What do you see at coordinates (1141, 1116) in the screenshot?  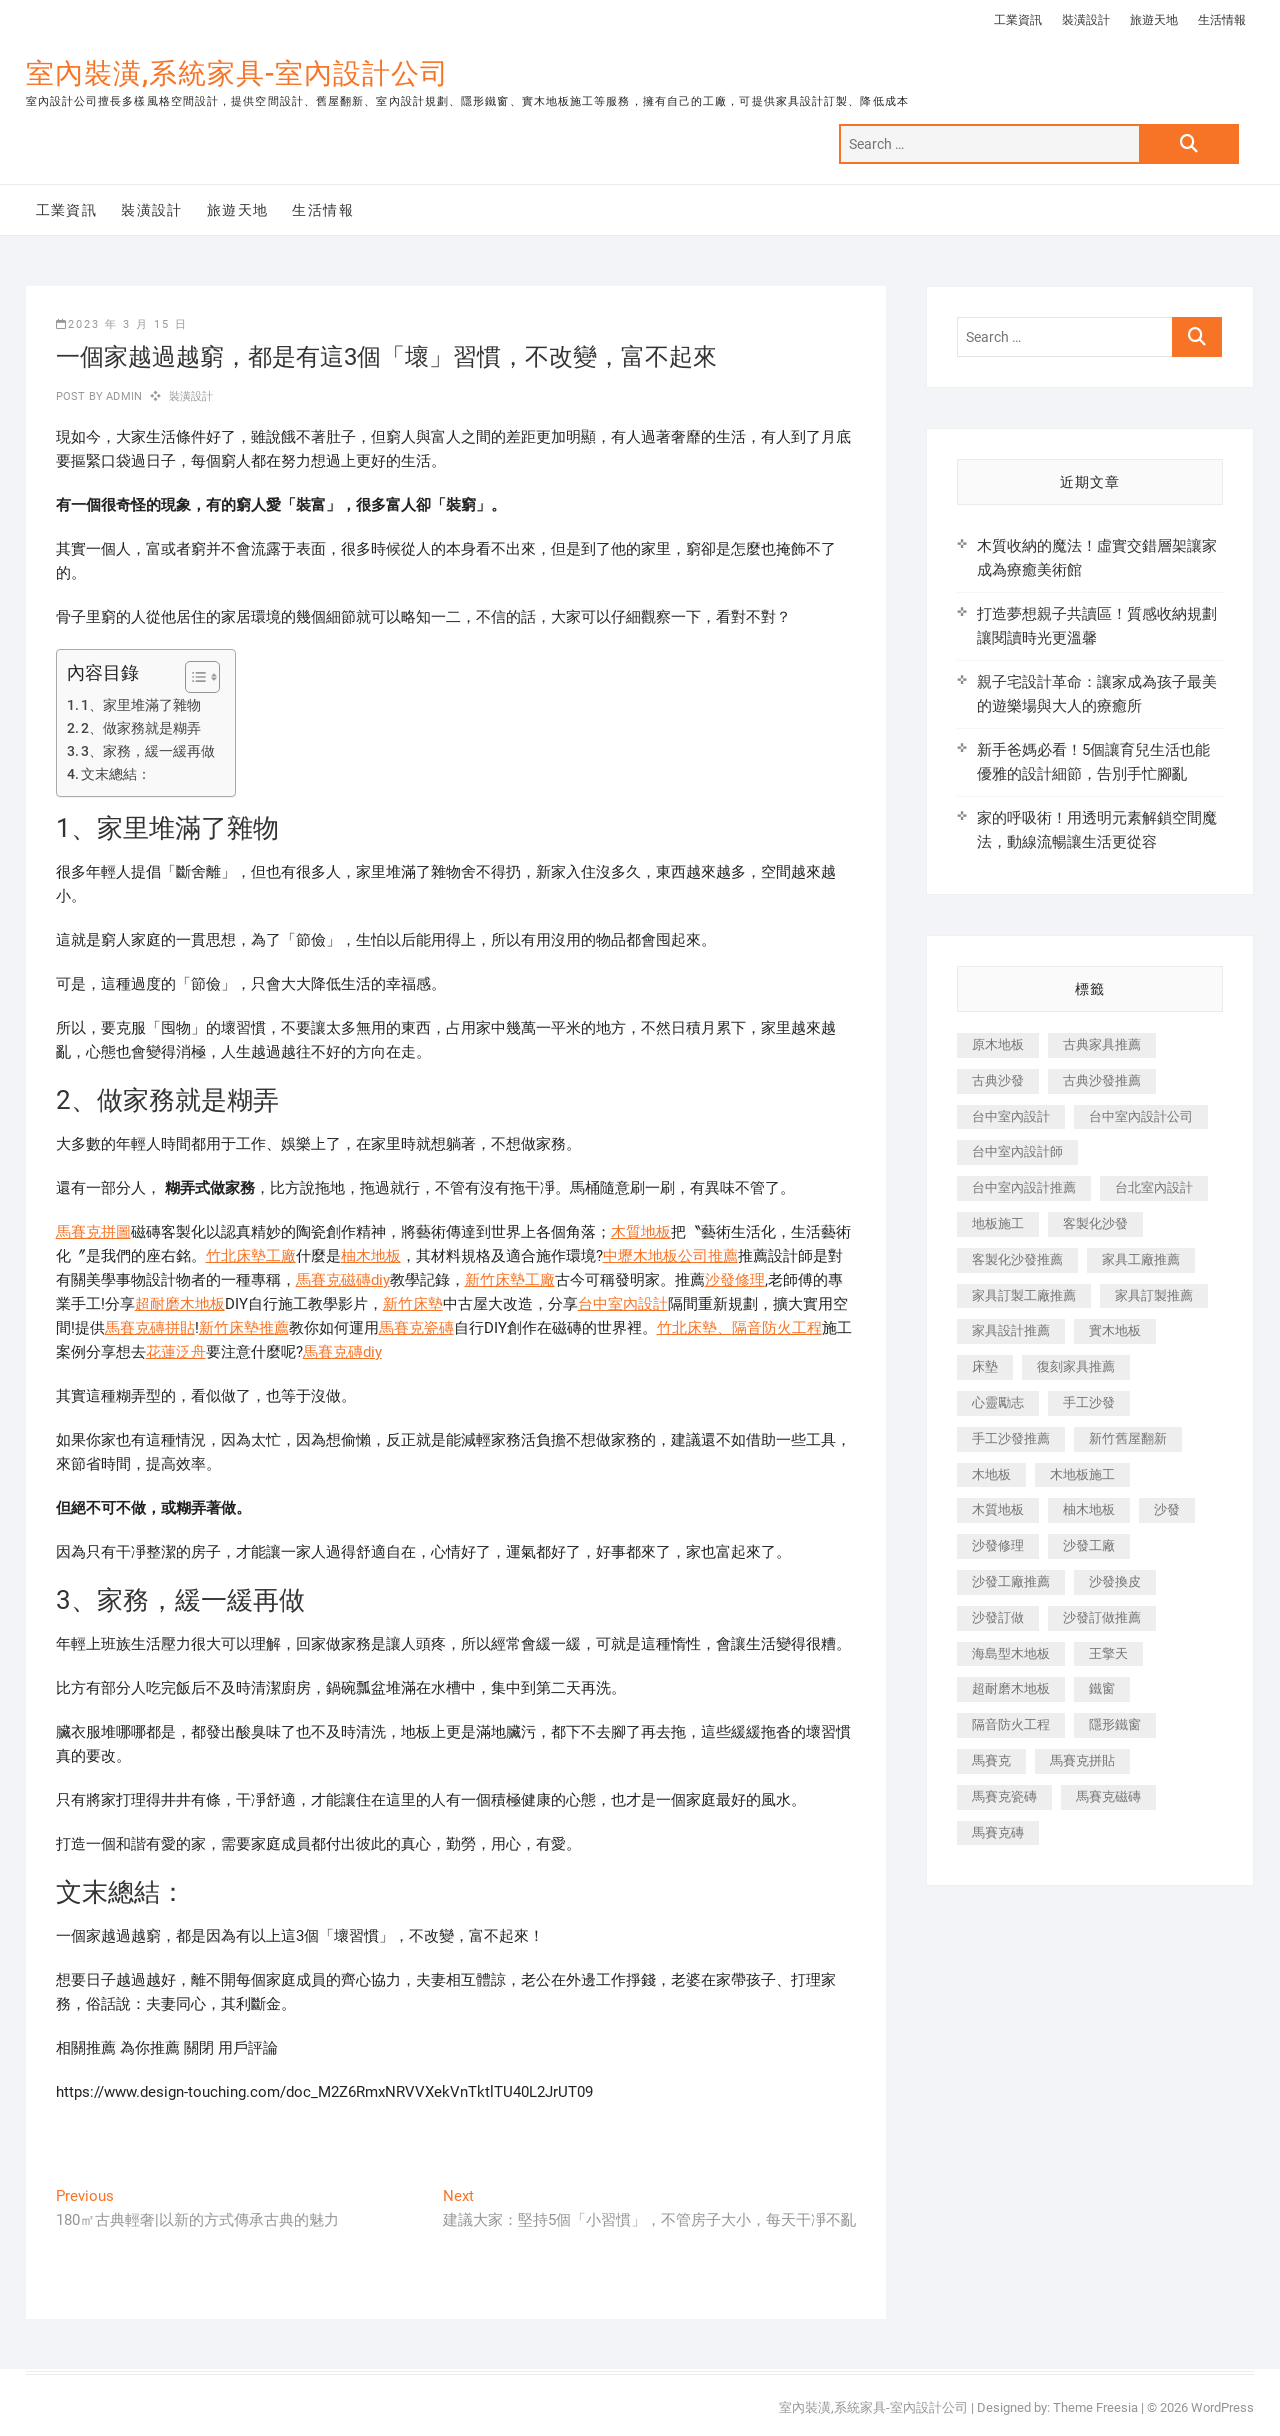 I see `台中室內設計公司 [台中室內設計公司 (443 個項目)]` at bounding box center [1141, 1116].